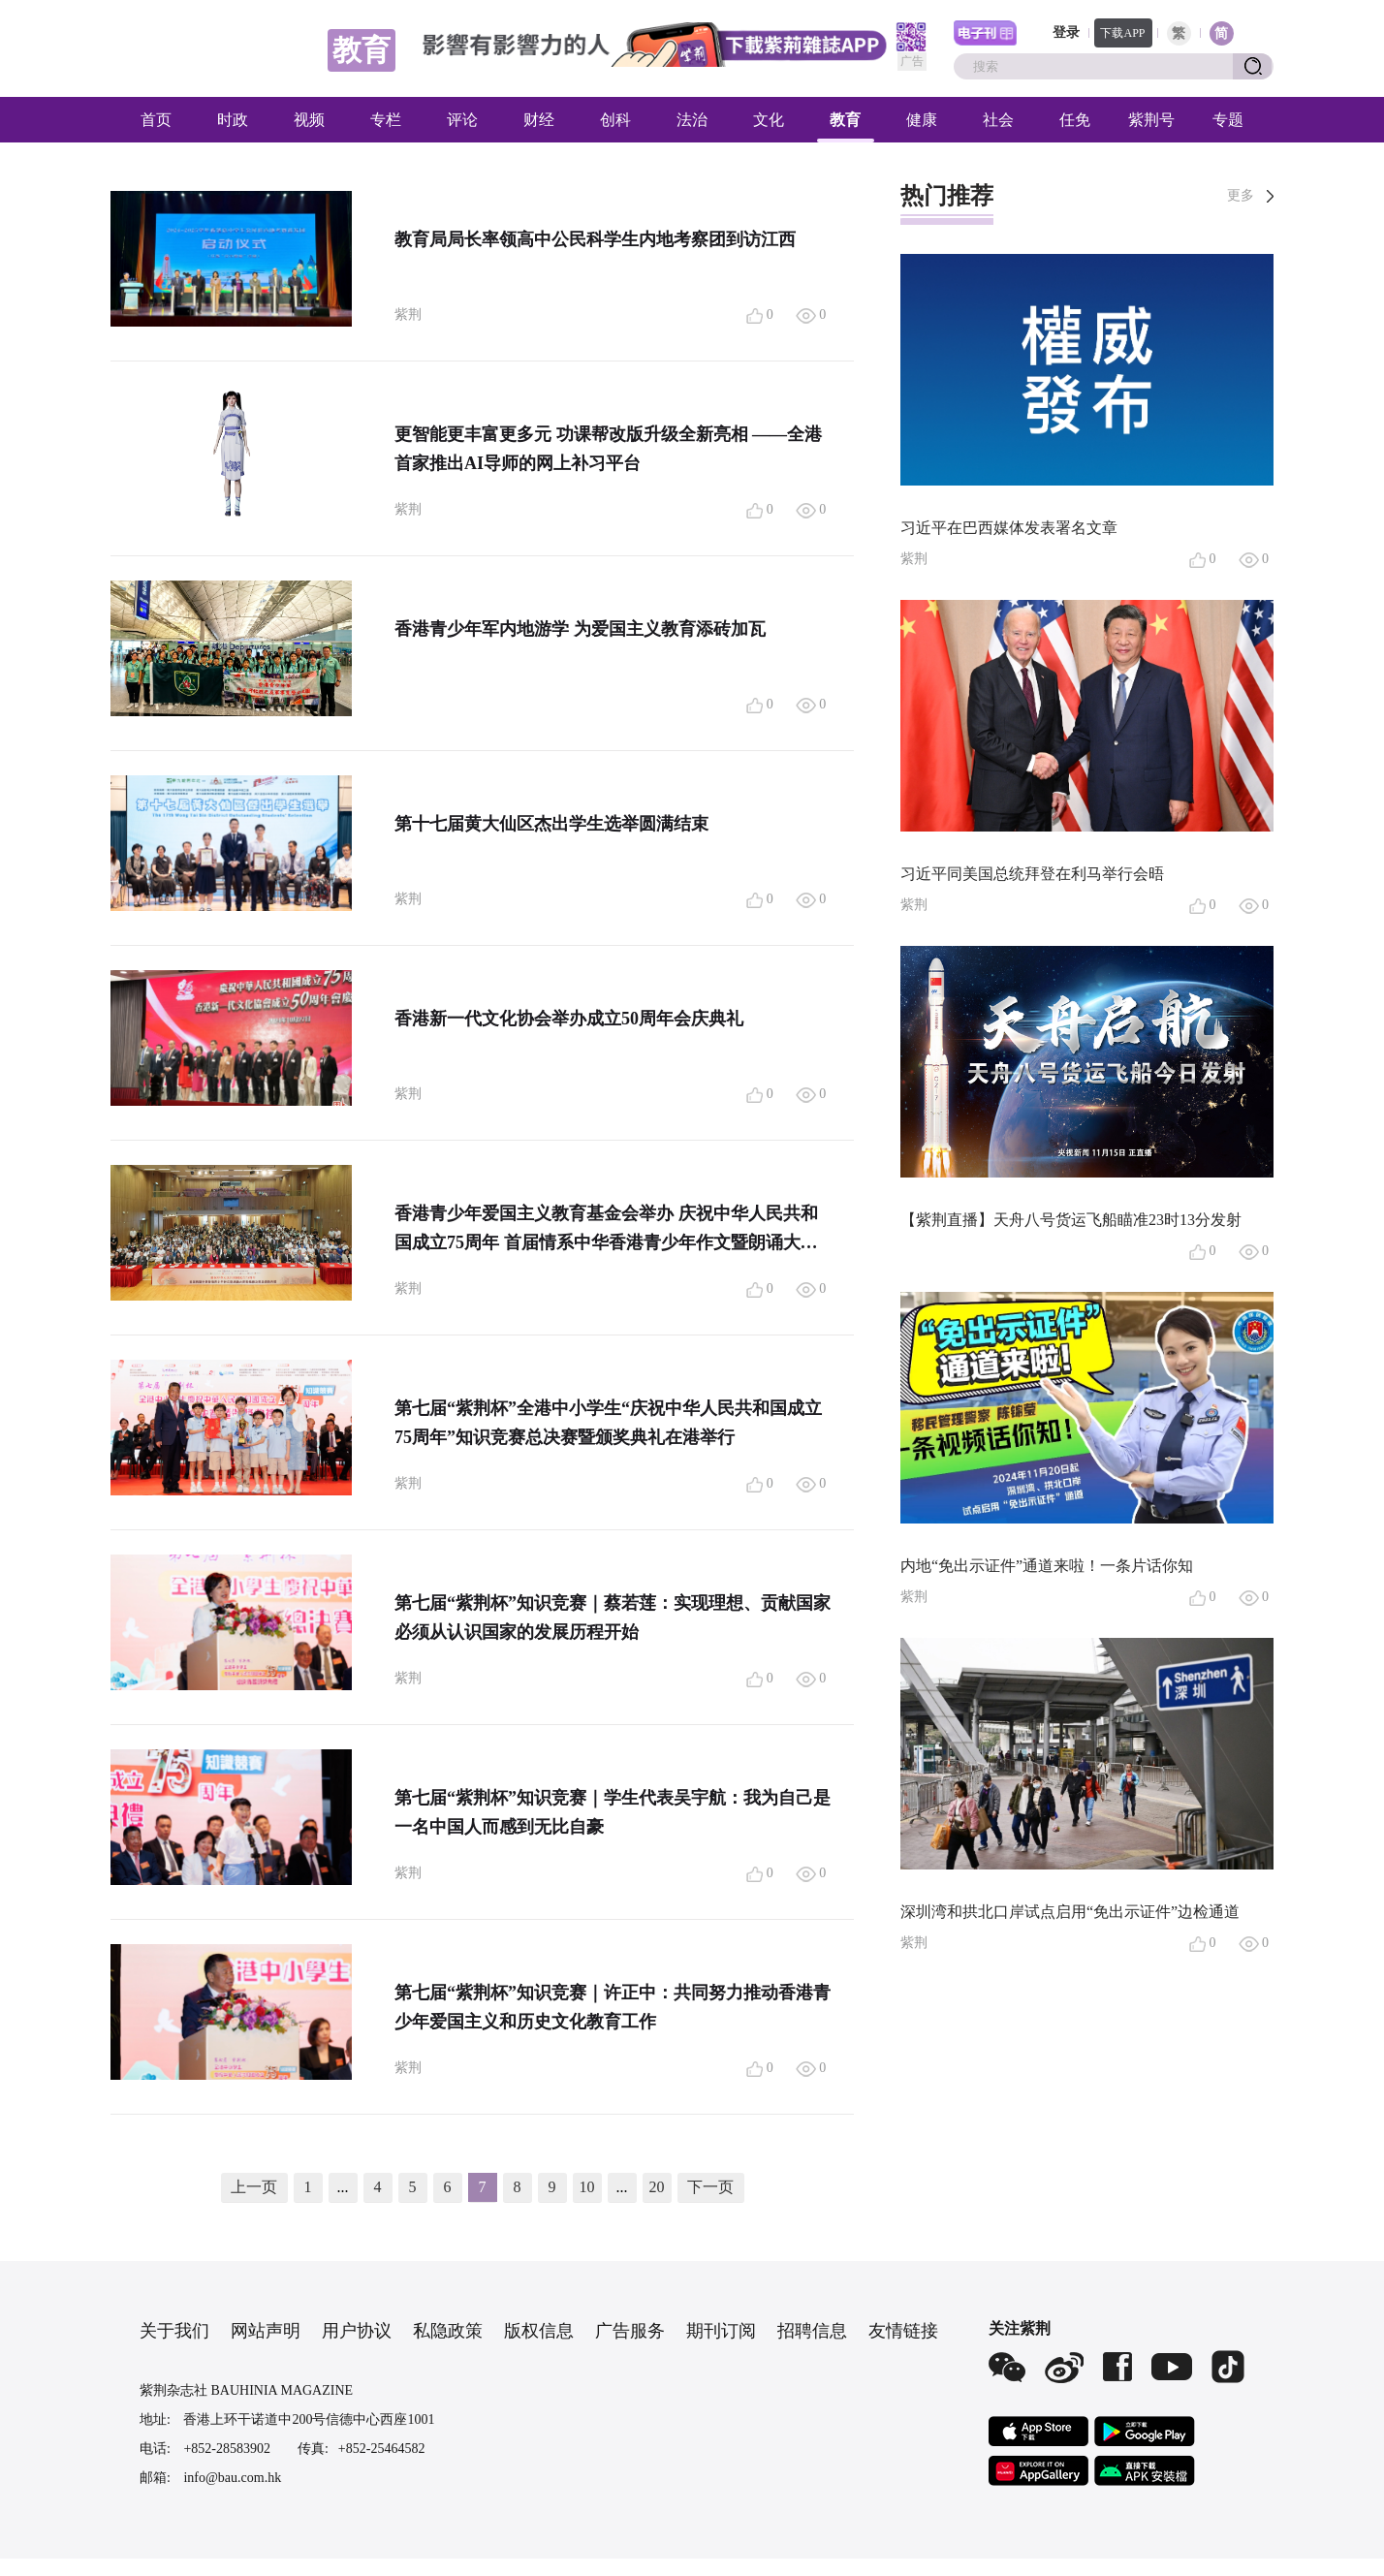 The height and width of the screenshot is (2576, 1384). I want to click on 用户协议, so click(357, 2330).